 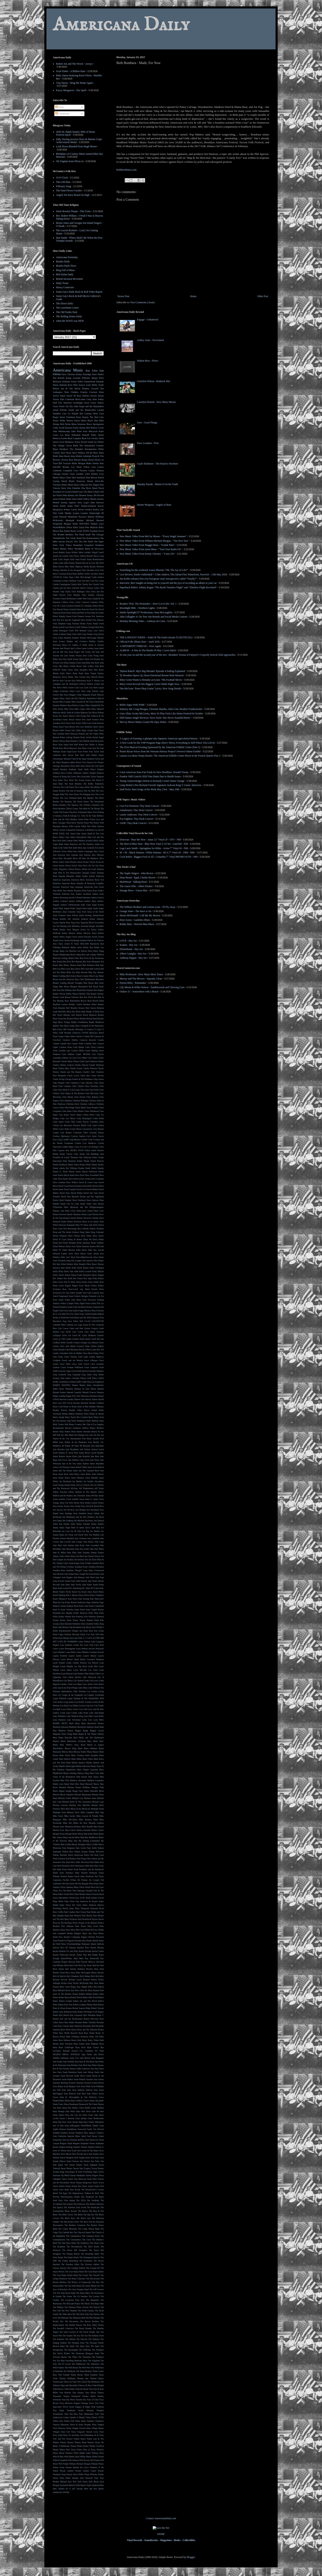 What do you see at coordinates (73, 1659) in the screenshot?
I see `Lawn Mower Death Riders` at bounding box center [73, 1659].